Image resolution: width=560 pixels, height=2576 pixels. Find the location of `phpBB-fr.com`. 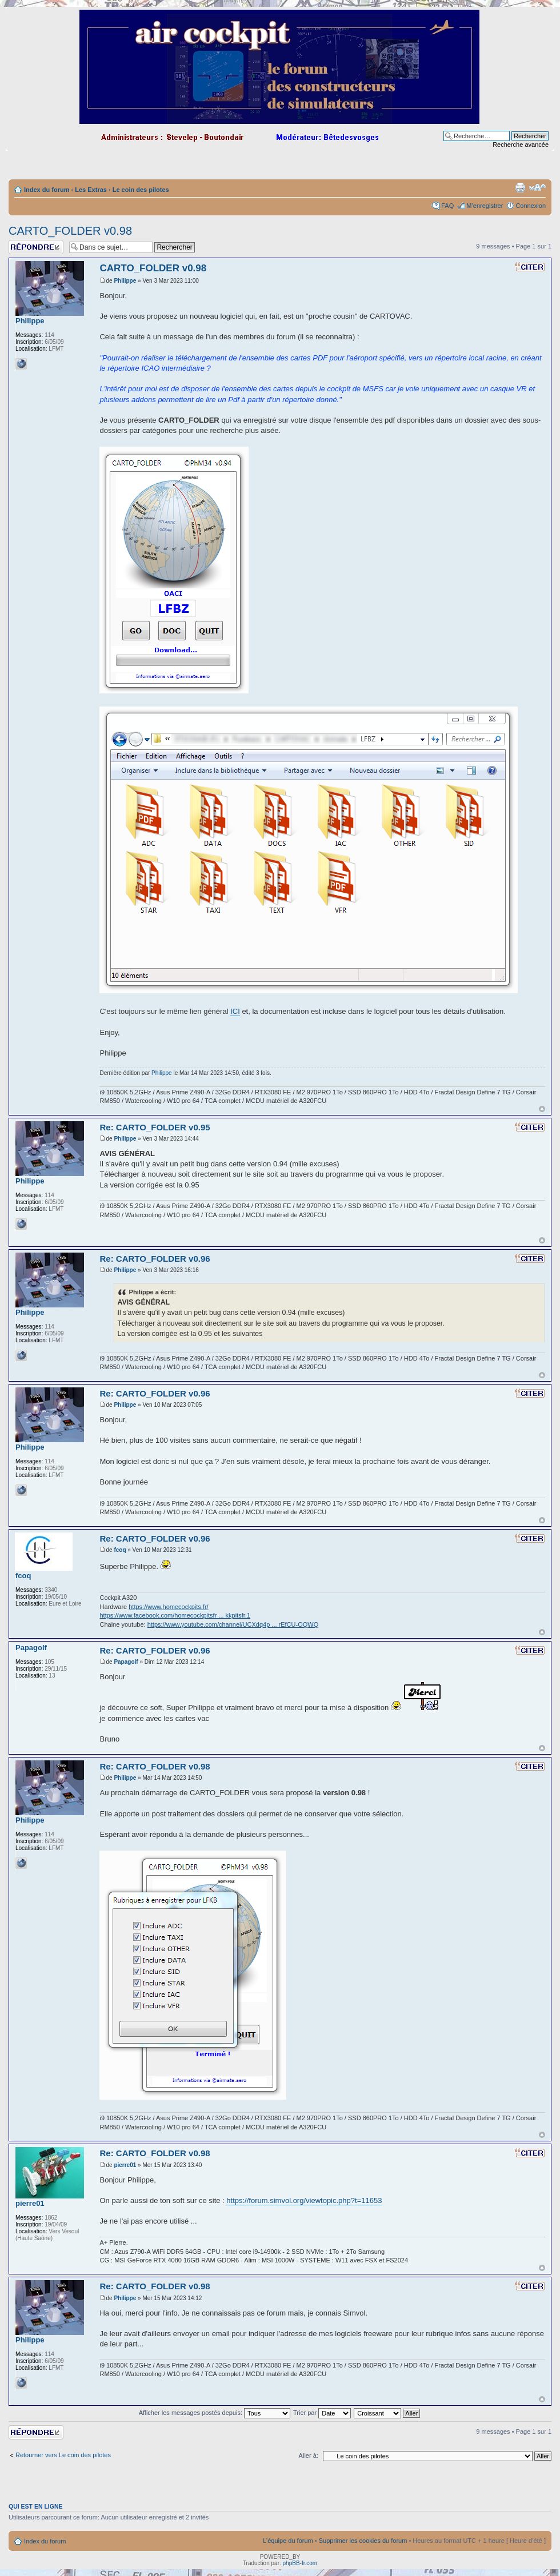

phpBB-fr.com is located at coordinates (300, 2563).